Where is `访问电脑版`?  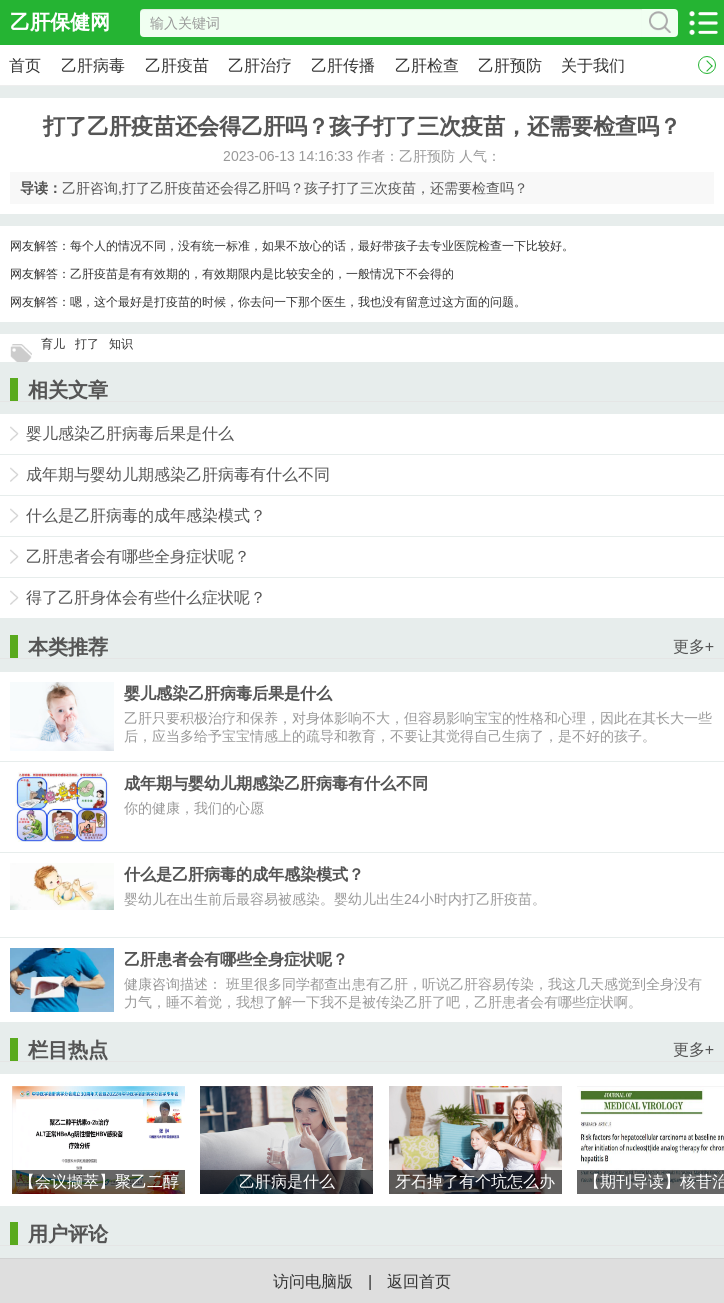 访问电脑版 is located at coordinates (313, 1281).